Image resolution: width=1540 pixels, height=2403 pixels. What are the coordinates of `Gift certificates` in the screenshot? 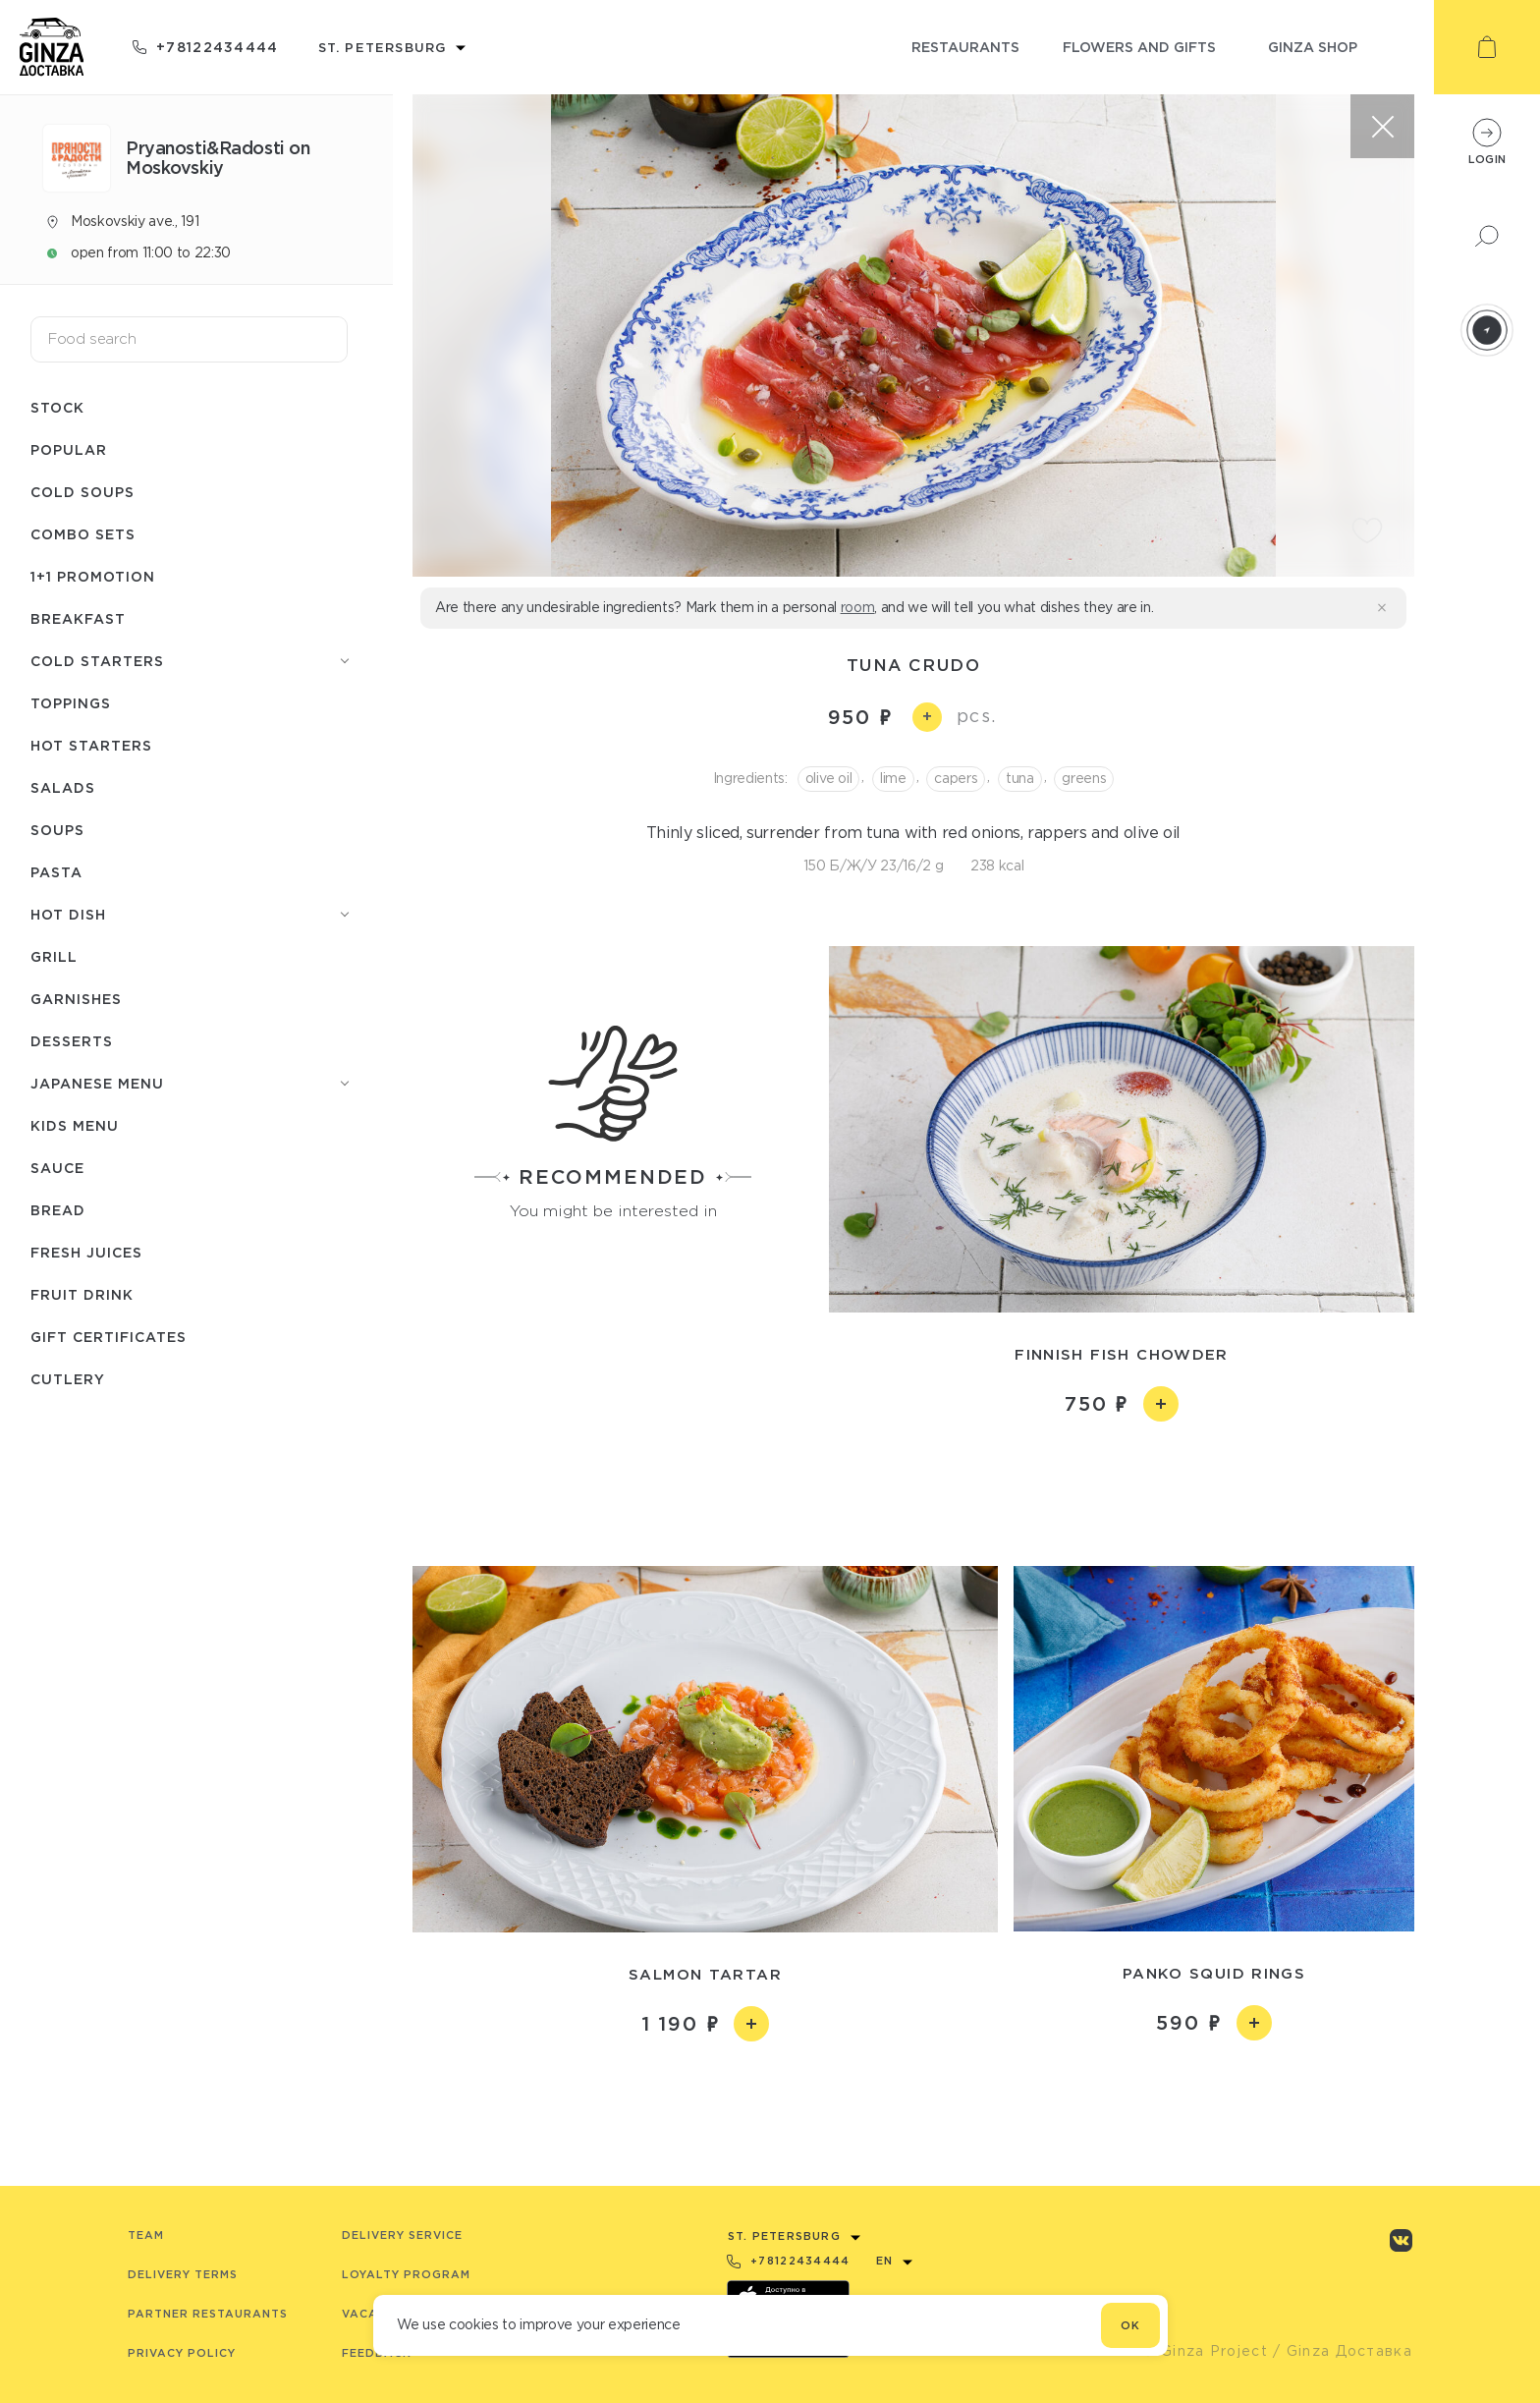 It's located at (108, 1336).